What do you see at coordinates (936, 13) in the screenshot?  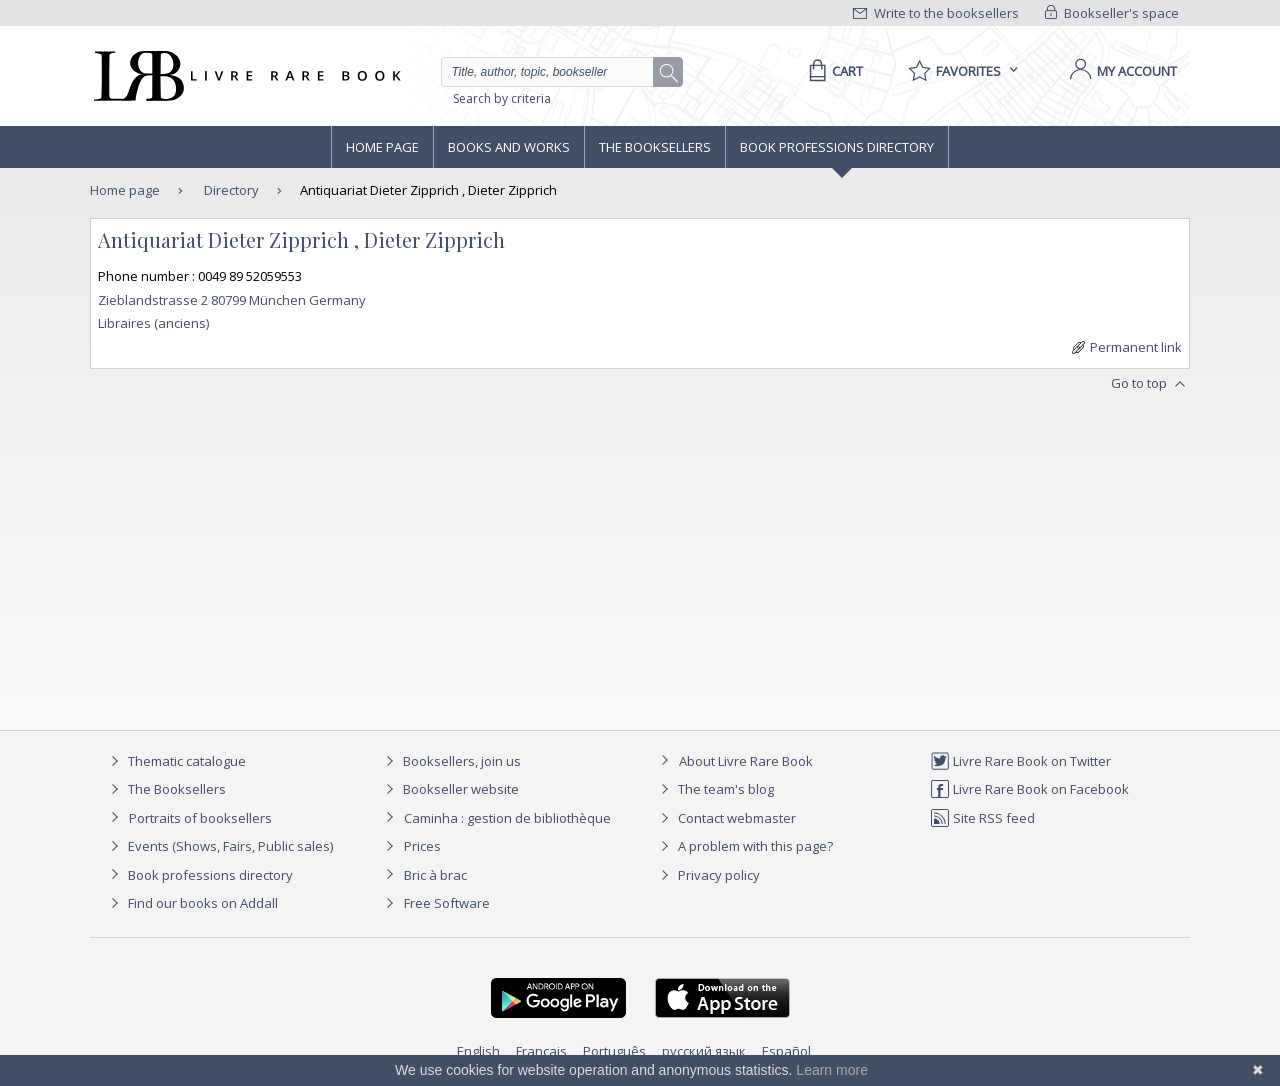 I see `Write to the booksellers` at bounding box center [936, 13].